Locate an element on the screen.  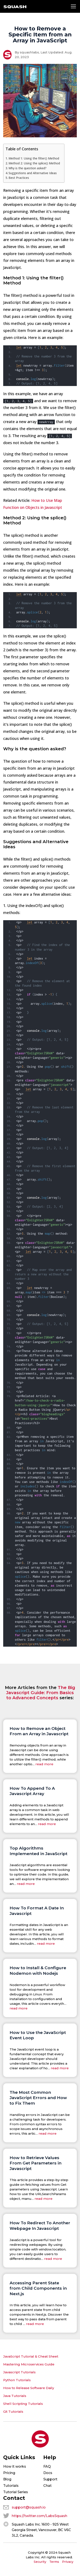
How to Install & Configure Nodemon with Nodejs is located at coordinates (38, 1970).